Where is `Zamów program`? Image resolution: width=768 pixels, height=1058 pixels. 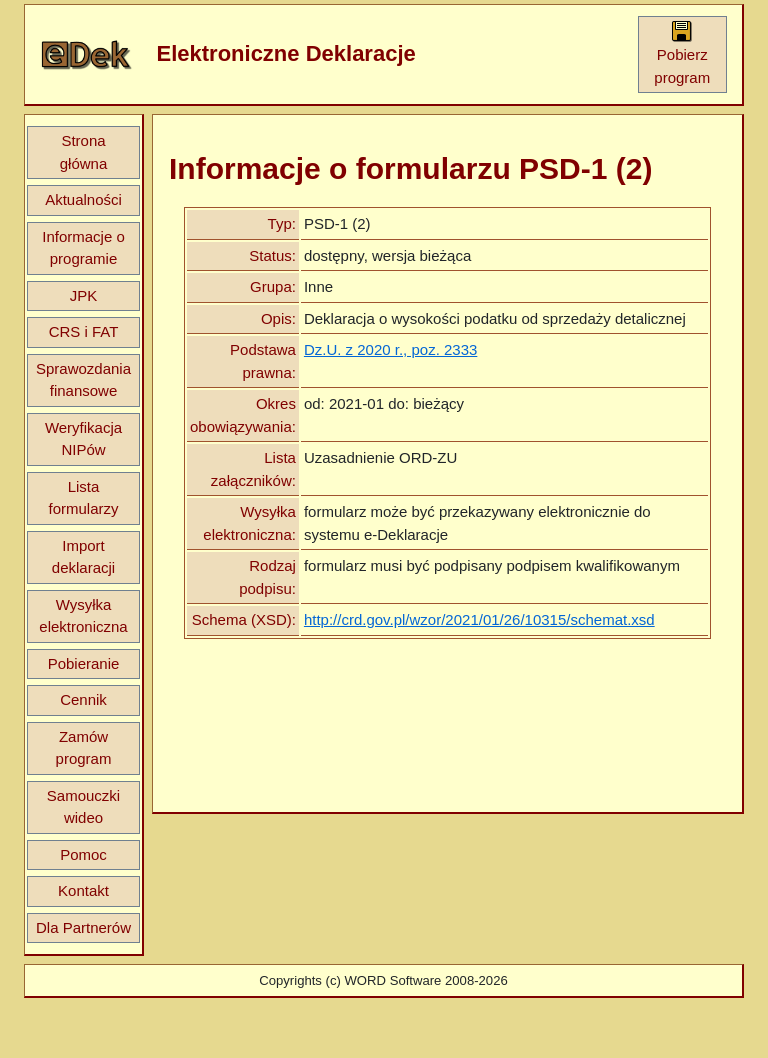 Zamów program is located at coordinates (84, 748).